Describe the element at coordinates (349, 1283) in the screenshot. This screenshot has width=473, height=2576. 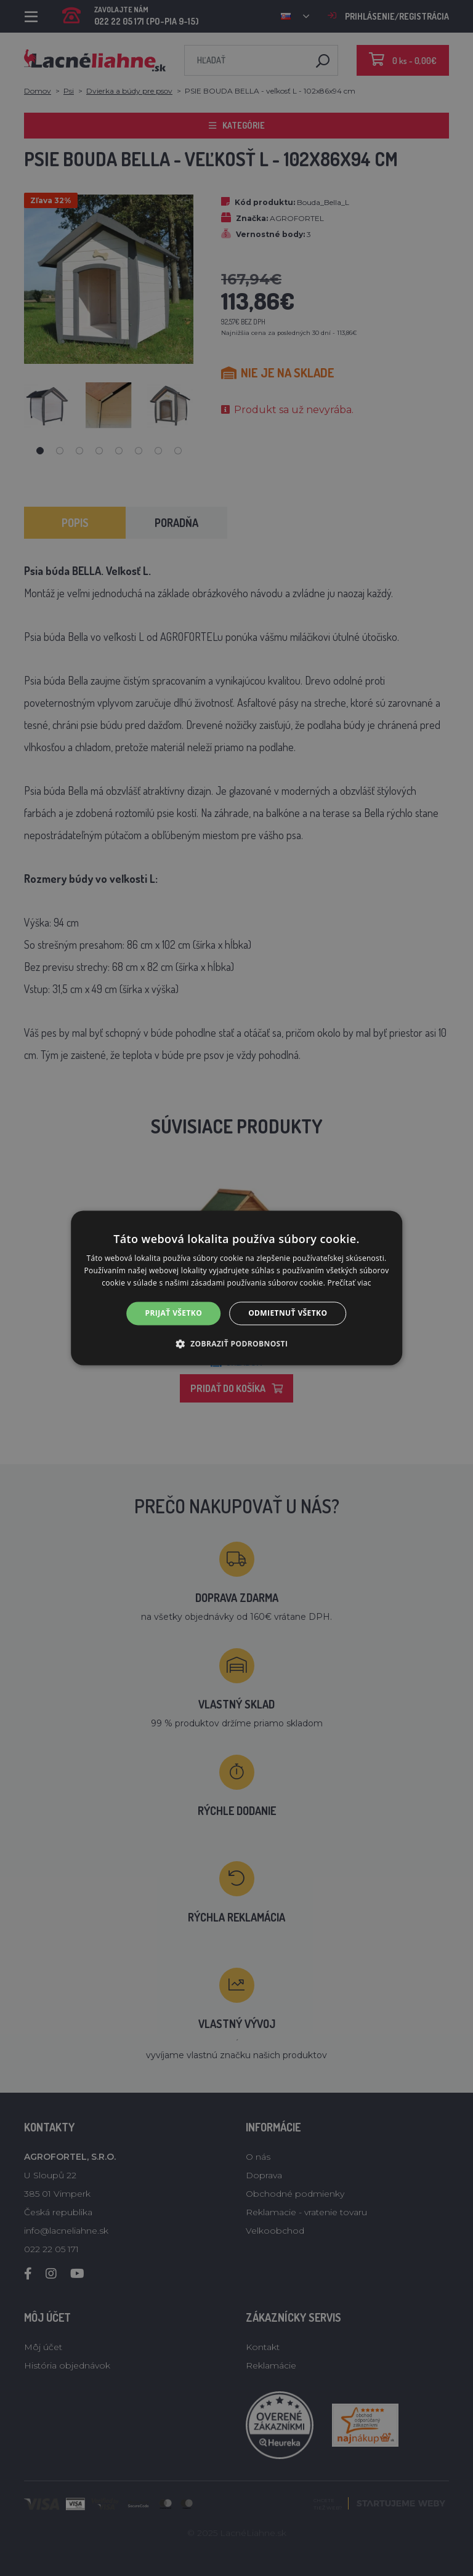
I see `Prečítať viac [Prečítať viac, opens a new window]` at that location.